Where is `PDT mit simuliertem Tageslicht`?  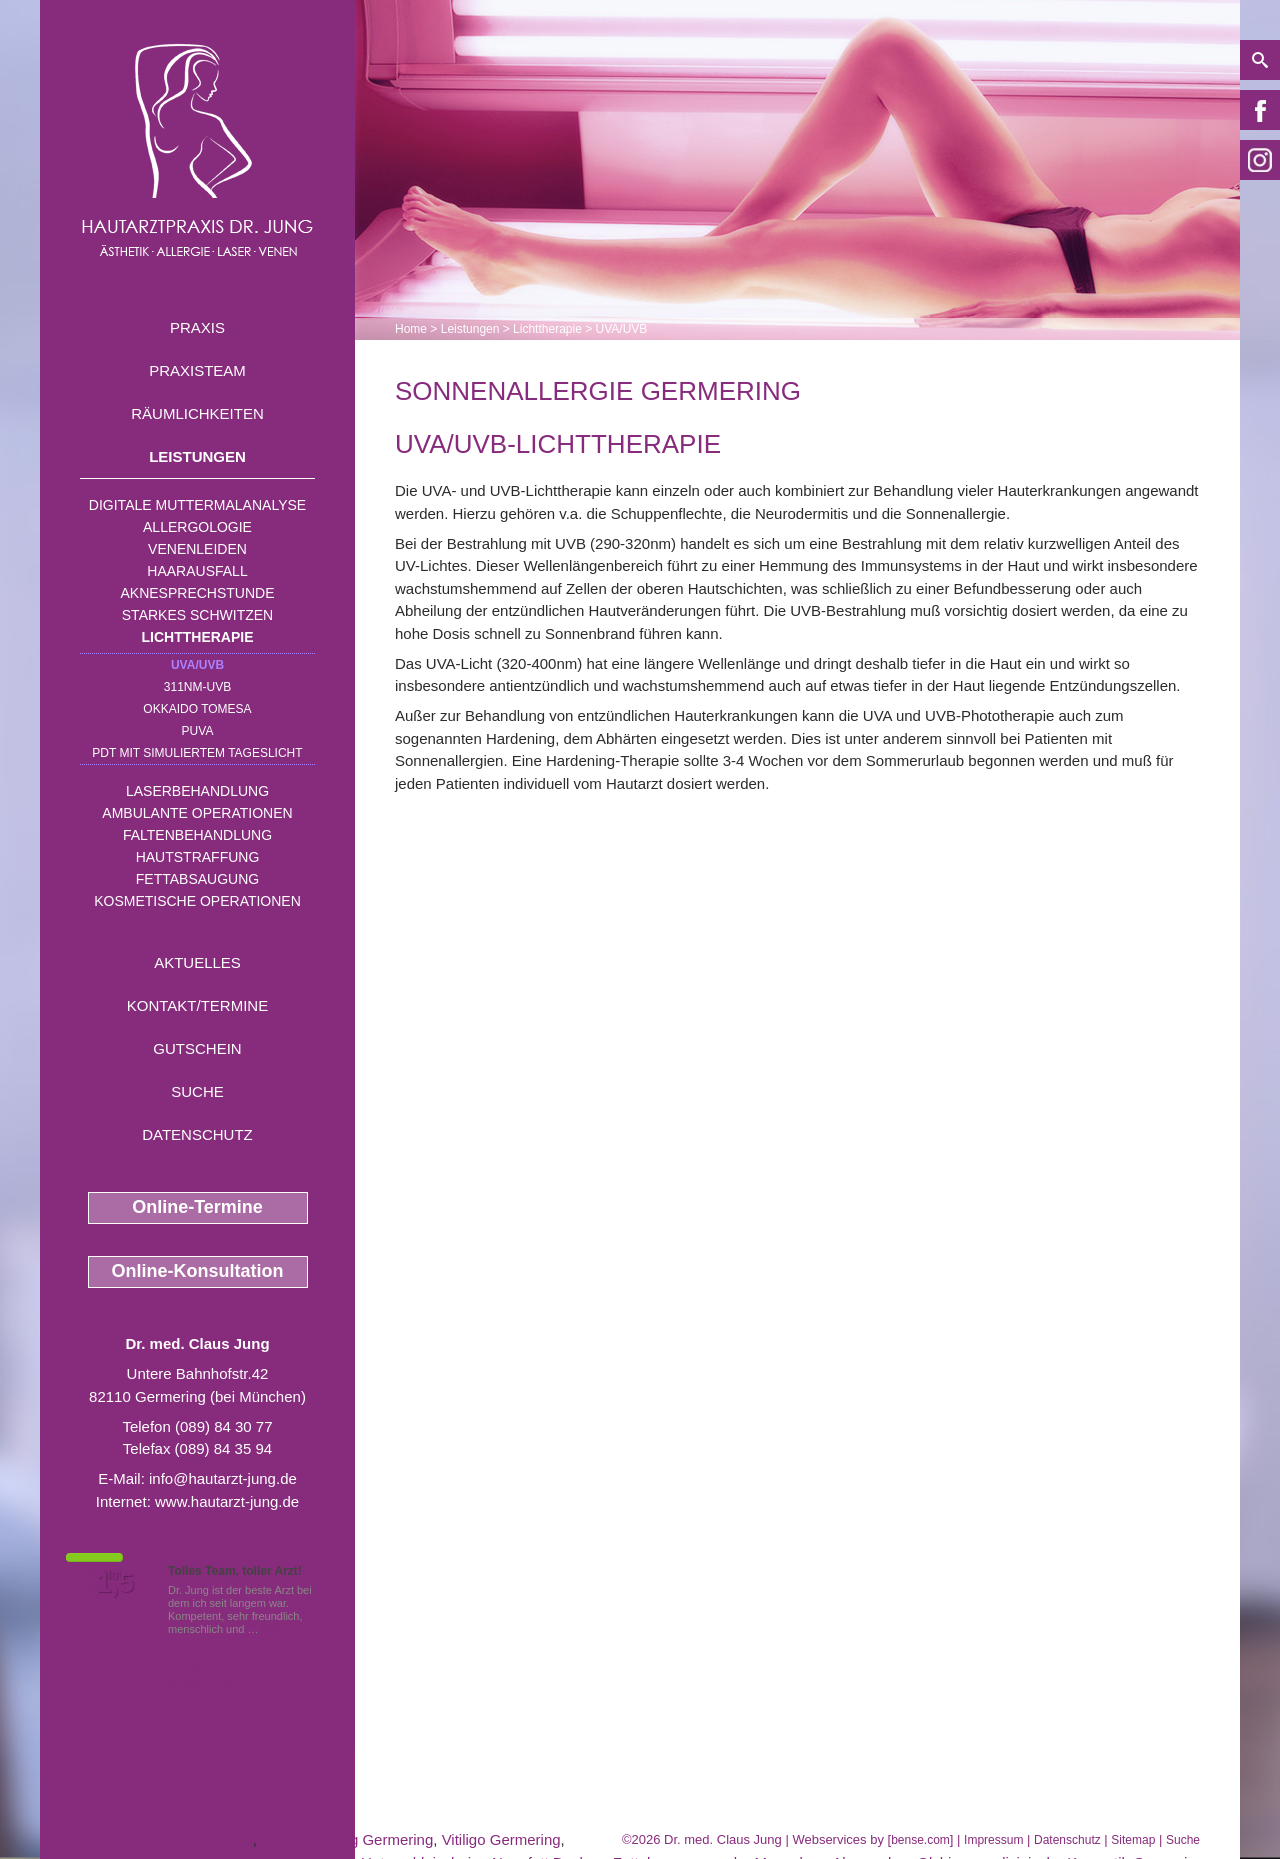
PDT mit simuliertem Tageslicht is located at coordinates (197, 753).